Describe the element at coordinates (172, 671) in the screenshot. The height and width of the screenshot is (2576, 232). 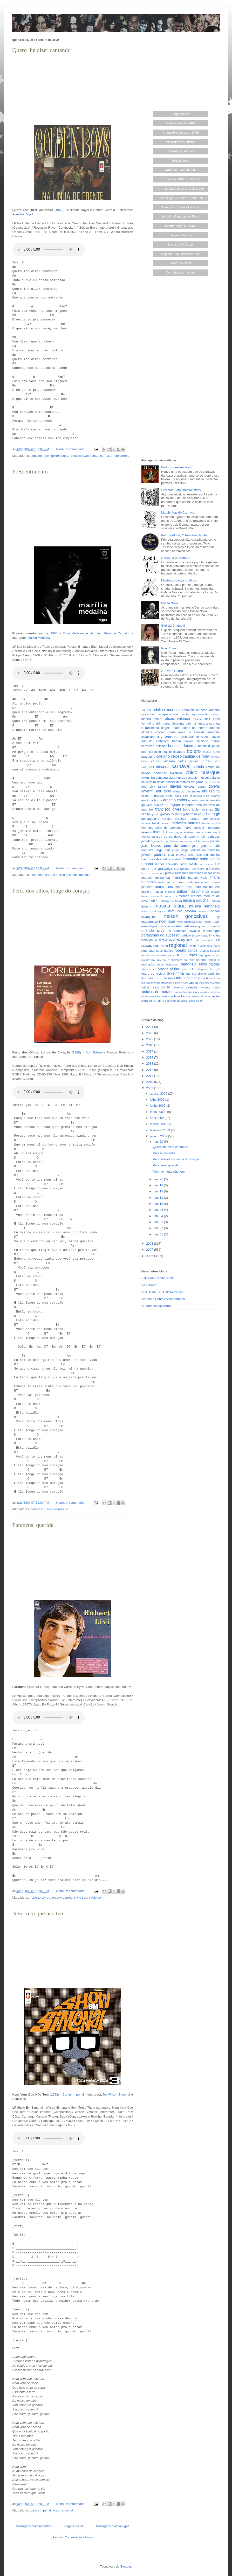
I see `A Jovem Guarda` at that location.